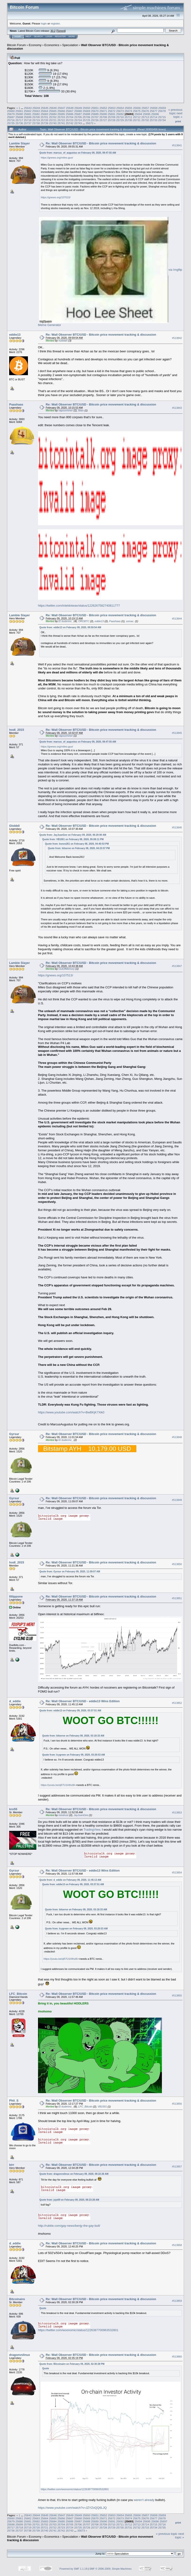 This screenshot has width=191, height=2576. I want to click on 25733, so click(153, 120).